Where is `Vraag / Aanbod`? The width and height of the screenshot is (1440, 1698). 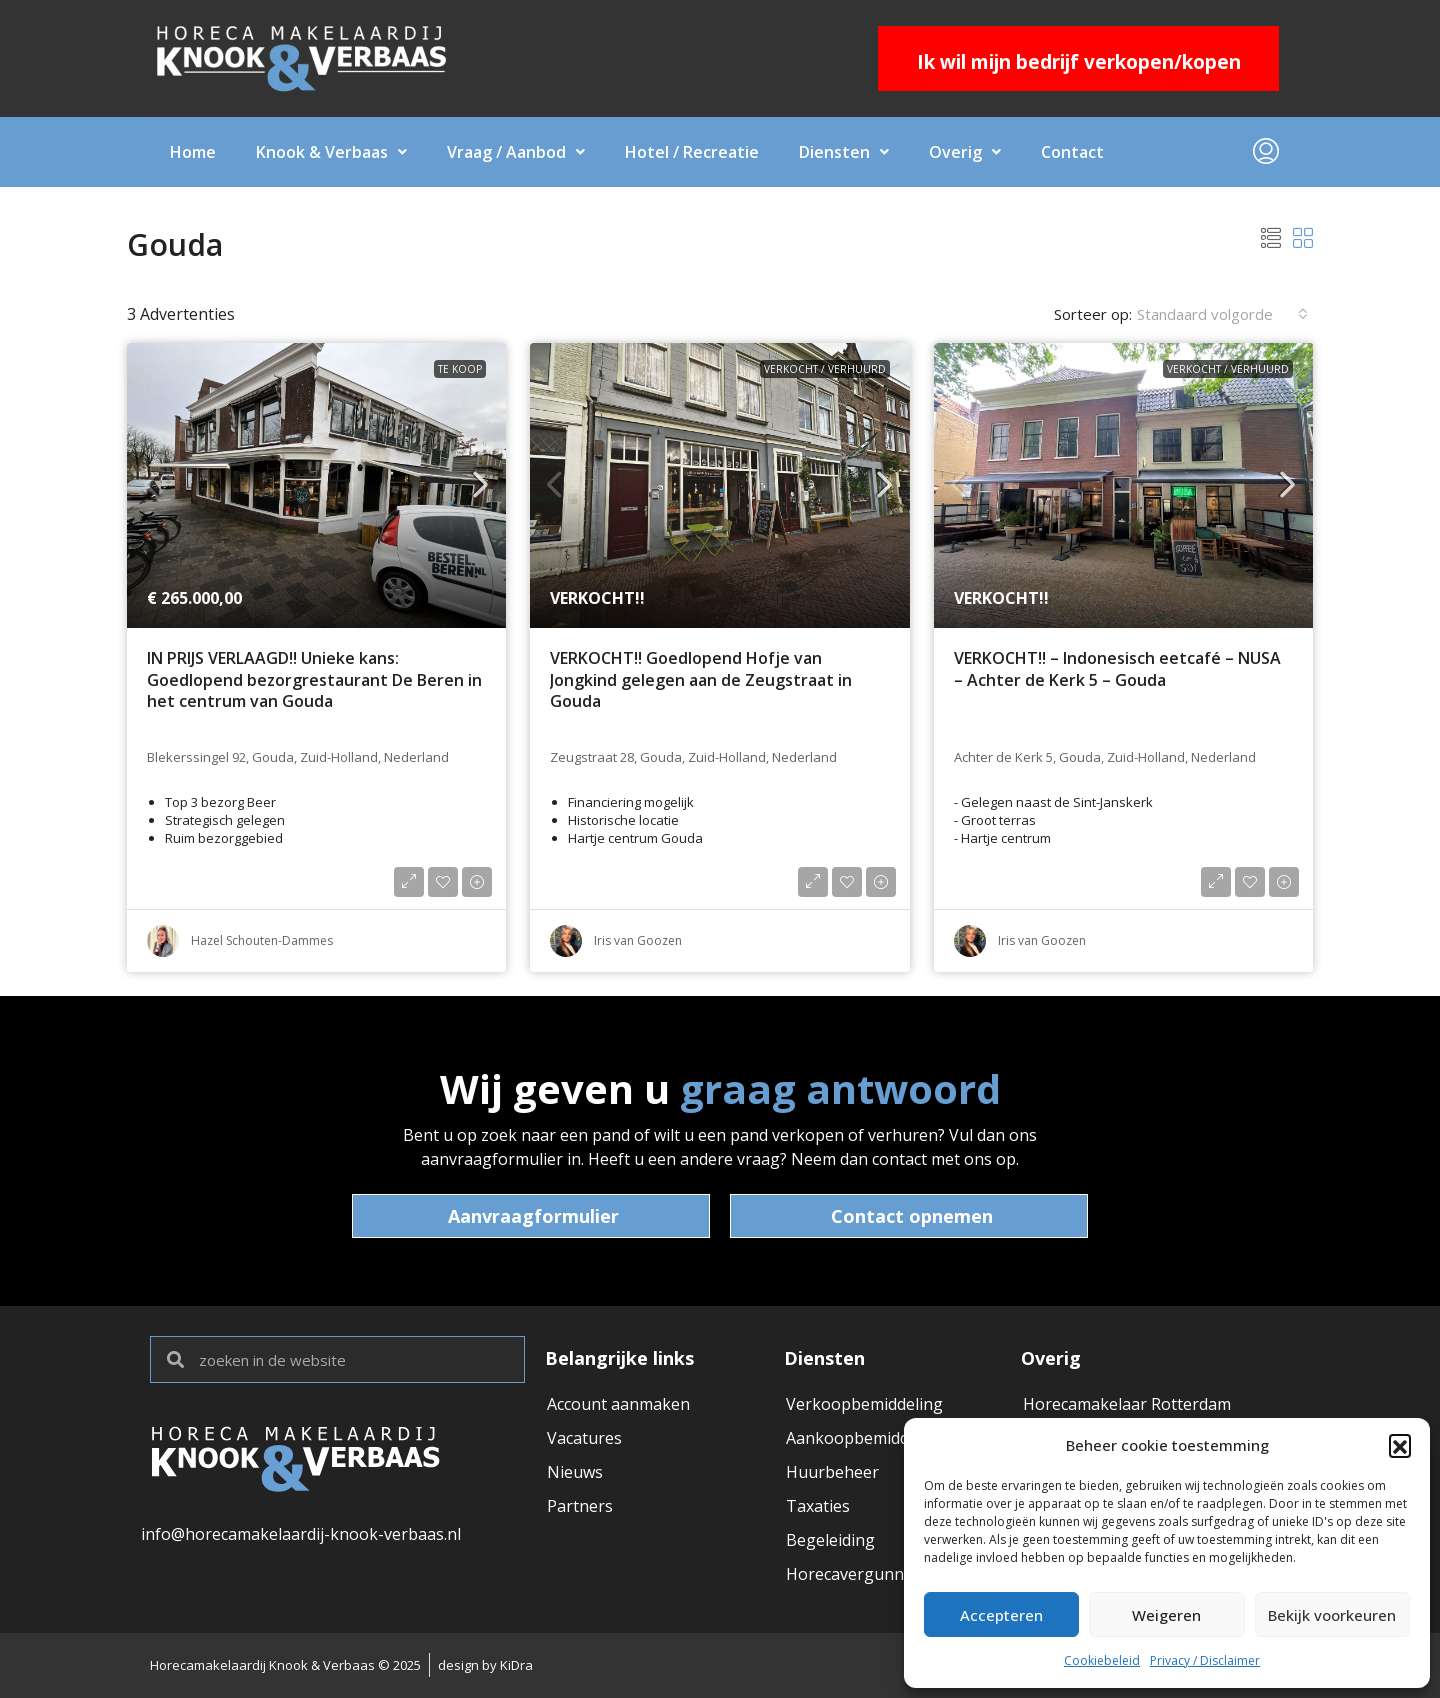
Vraag / Aanbod is located at coordinates (516, 152).